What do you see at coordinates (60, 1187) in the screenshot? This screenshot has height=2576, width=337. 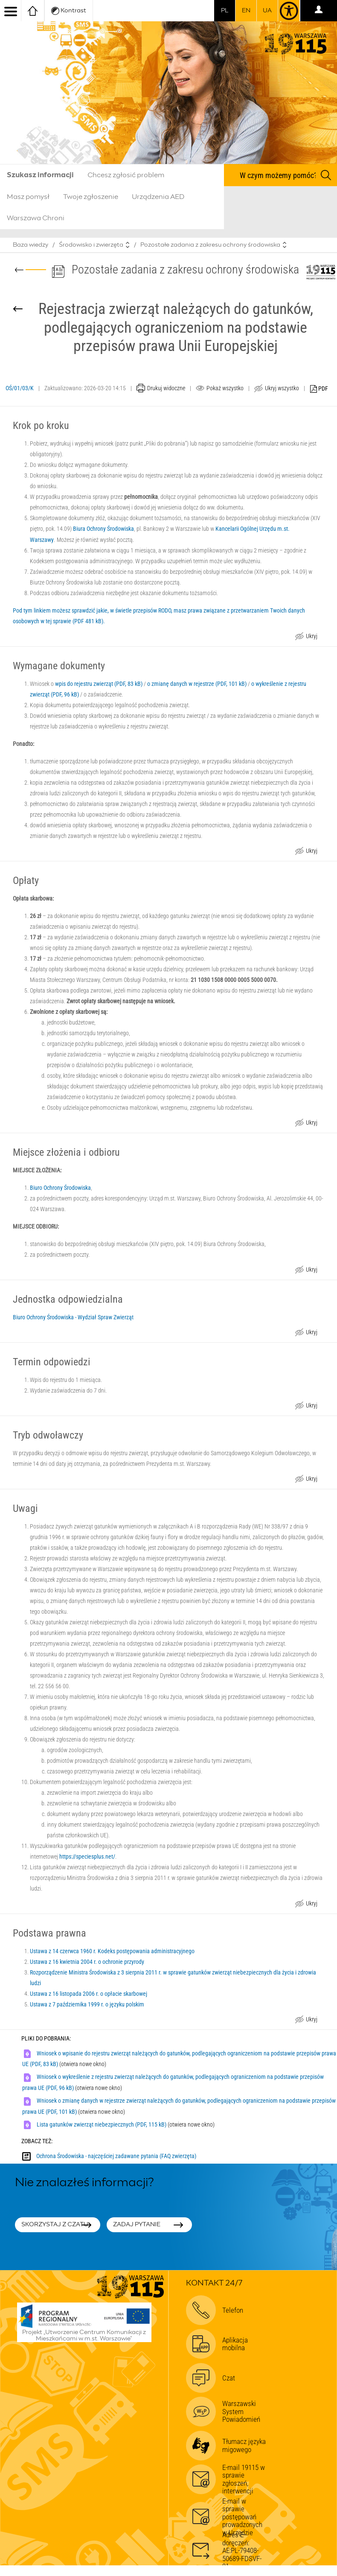 I see `Biuro Ochrony Środowiska` at bounding box center [60, 1187].